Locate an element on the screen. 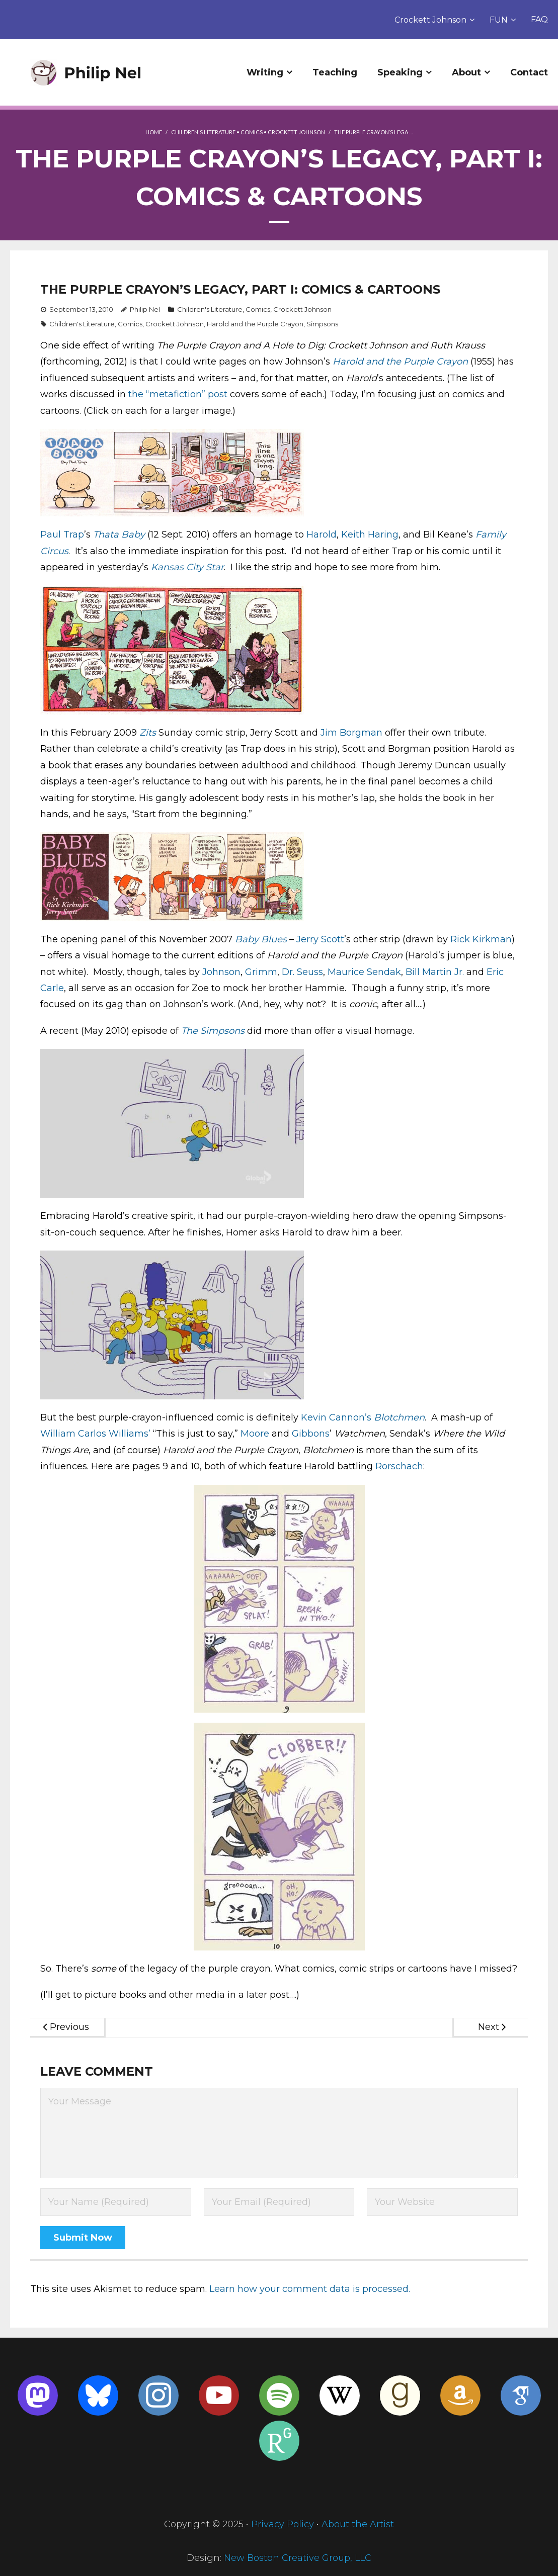  Dr. Seuss is located at coordinates (302, 972).